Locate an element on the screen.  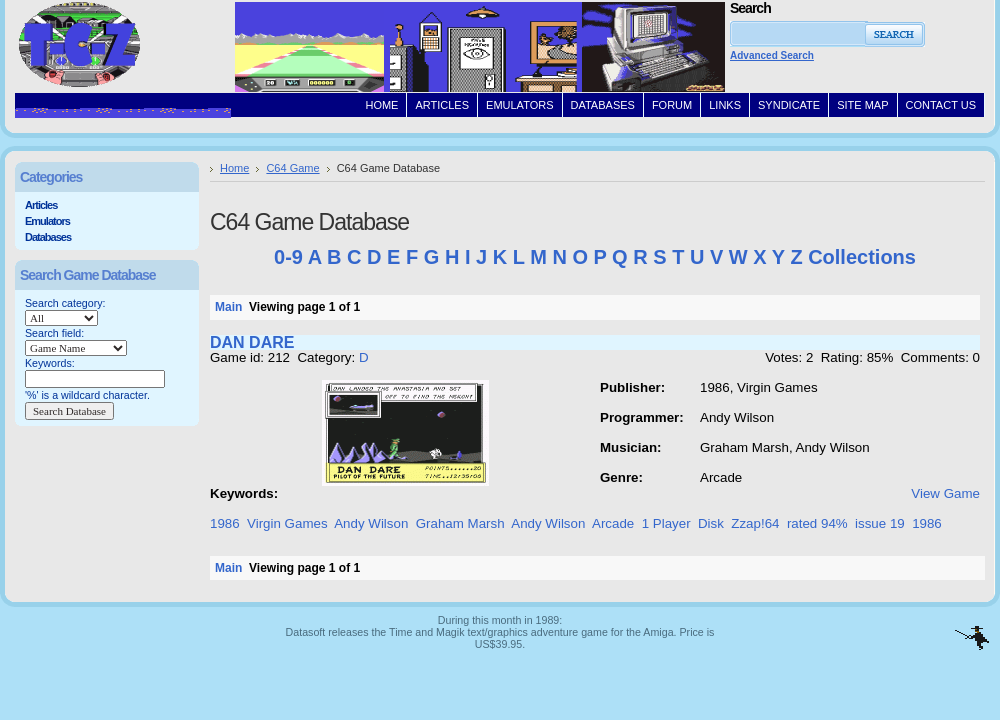
1 Player is located at coordinates (666, 523).